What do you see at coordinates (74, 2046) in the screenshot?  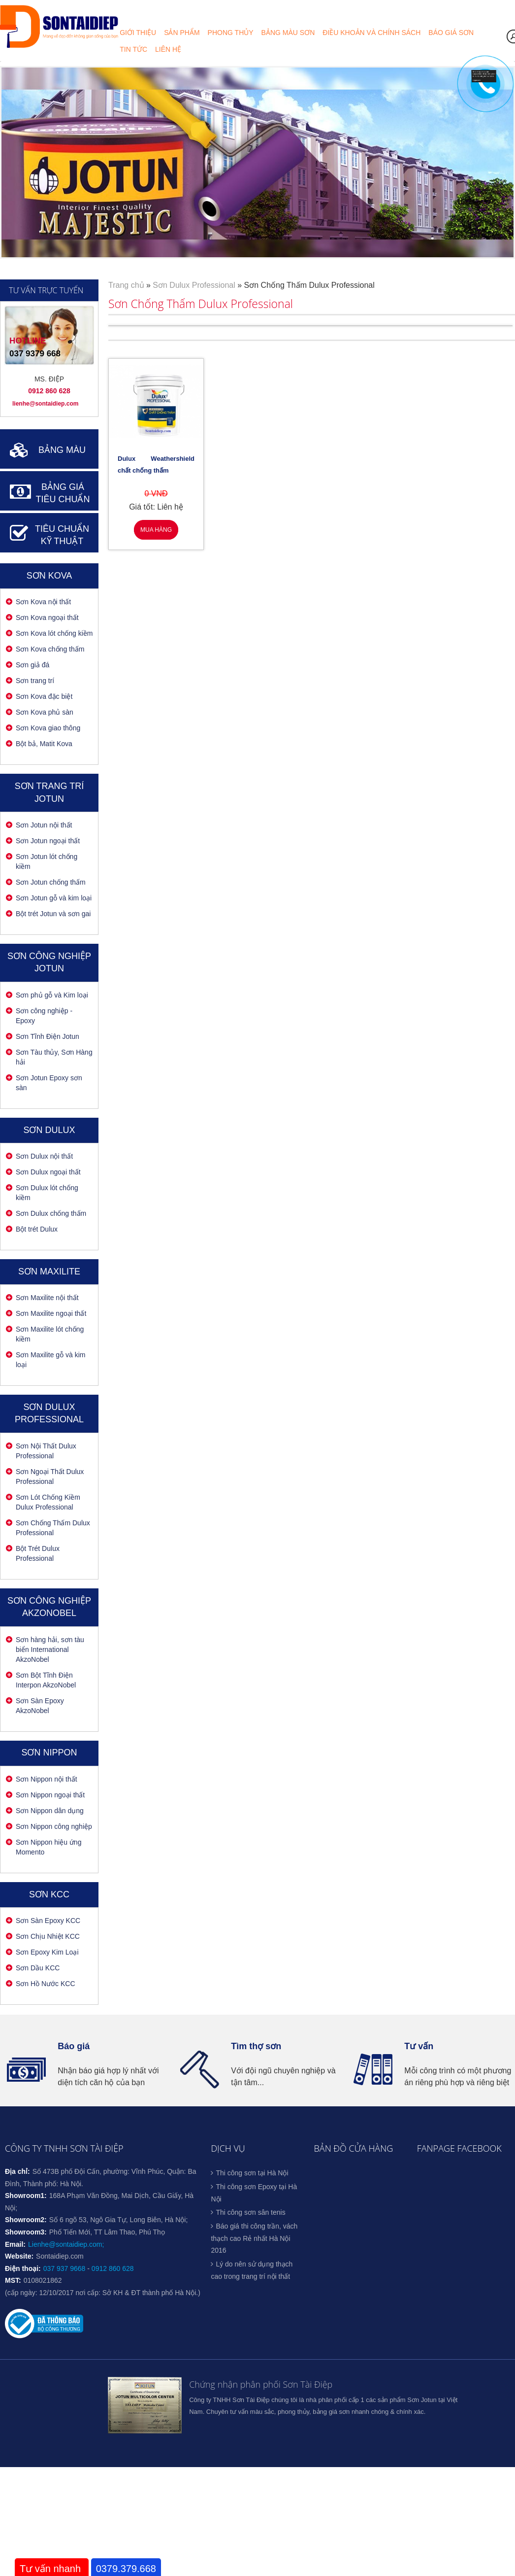 I see `Báo giá` at bounding box center [74, 2046].